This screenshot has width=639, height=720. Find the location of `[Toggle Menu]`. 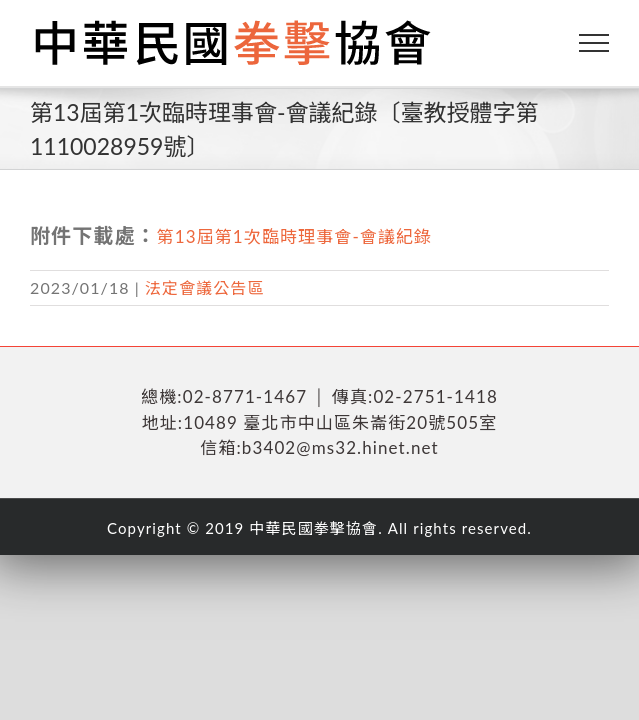

[Toggle Menu] is located at coordinates (594, 43).